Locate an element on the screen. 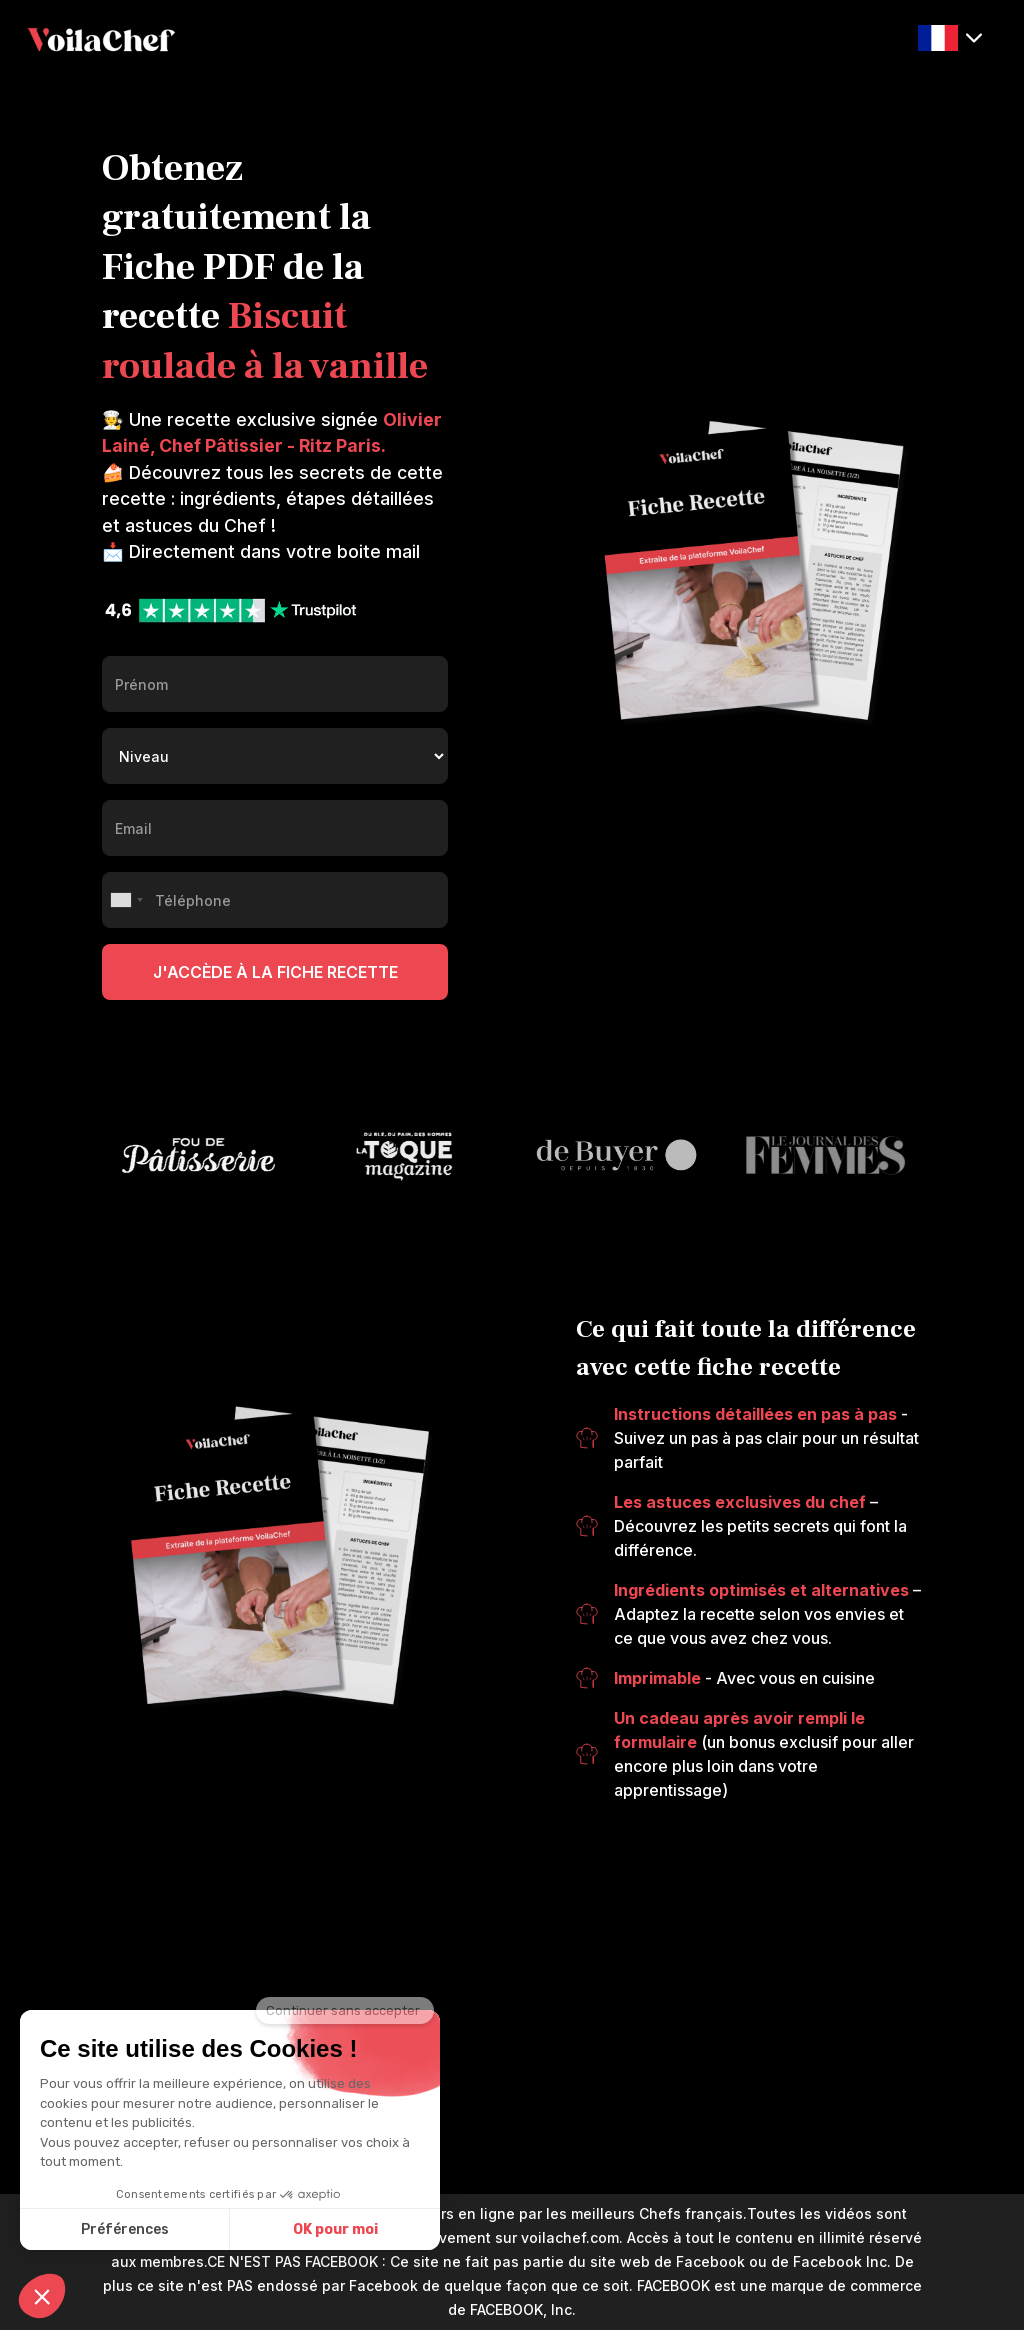  [combobox] is located at coordinates (126, 900).